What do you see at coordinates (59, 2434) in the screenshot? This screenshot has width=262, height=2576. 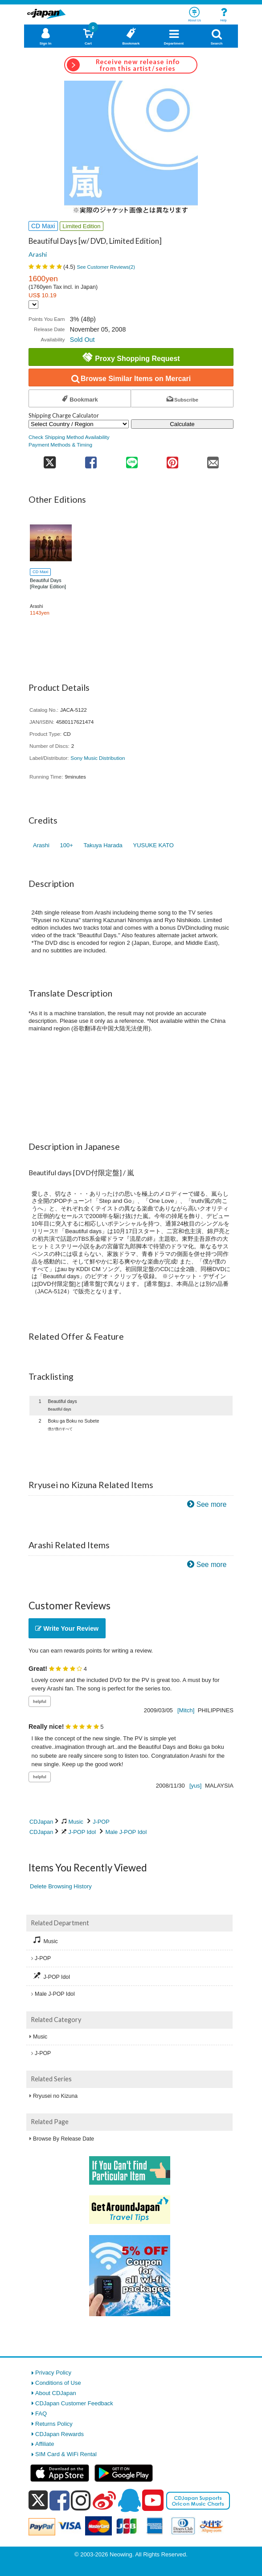 I see `CDJapan Rewards` at bounding box center [59, 2434].